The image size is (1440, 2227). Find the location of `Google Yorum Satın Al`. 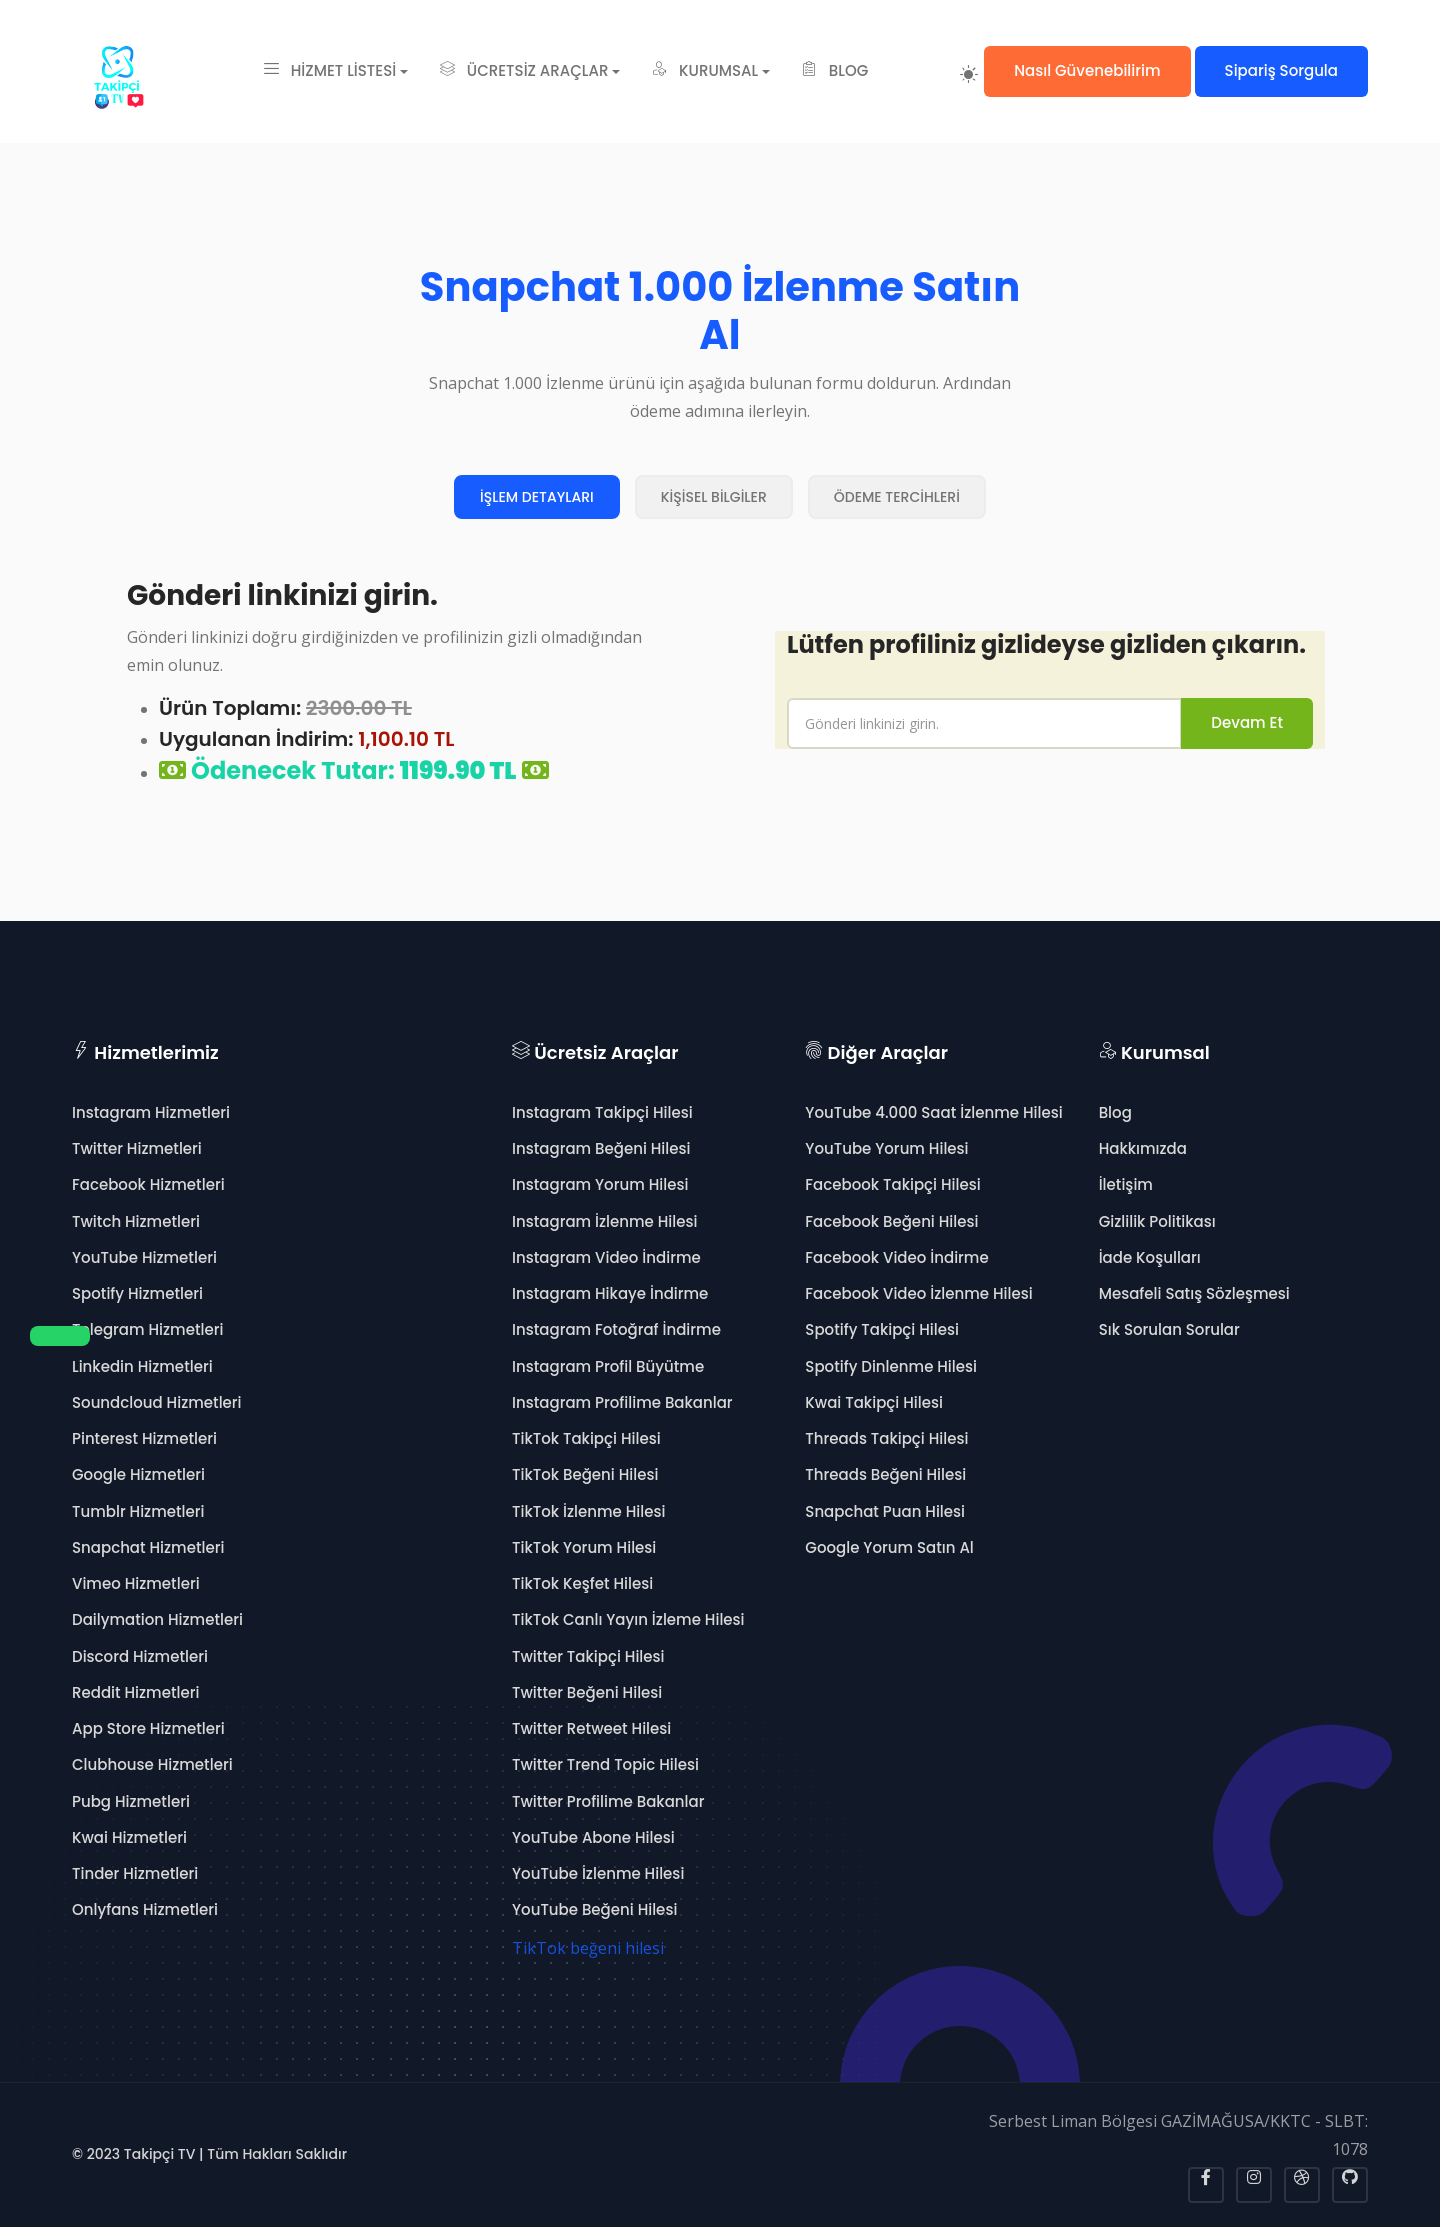

Google Yorum Satın Al is located at coordinates (889, 1547).